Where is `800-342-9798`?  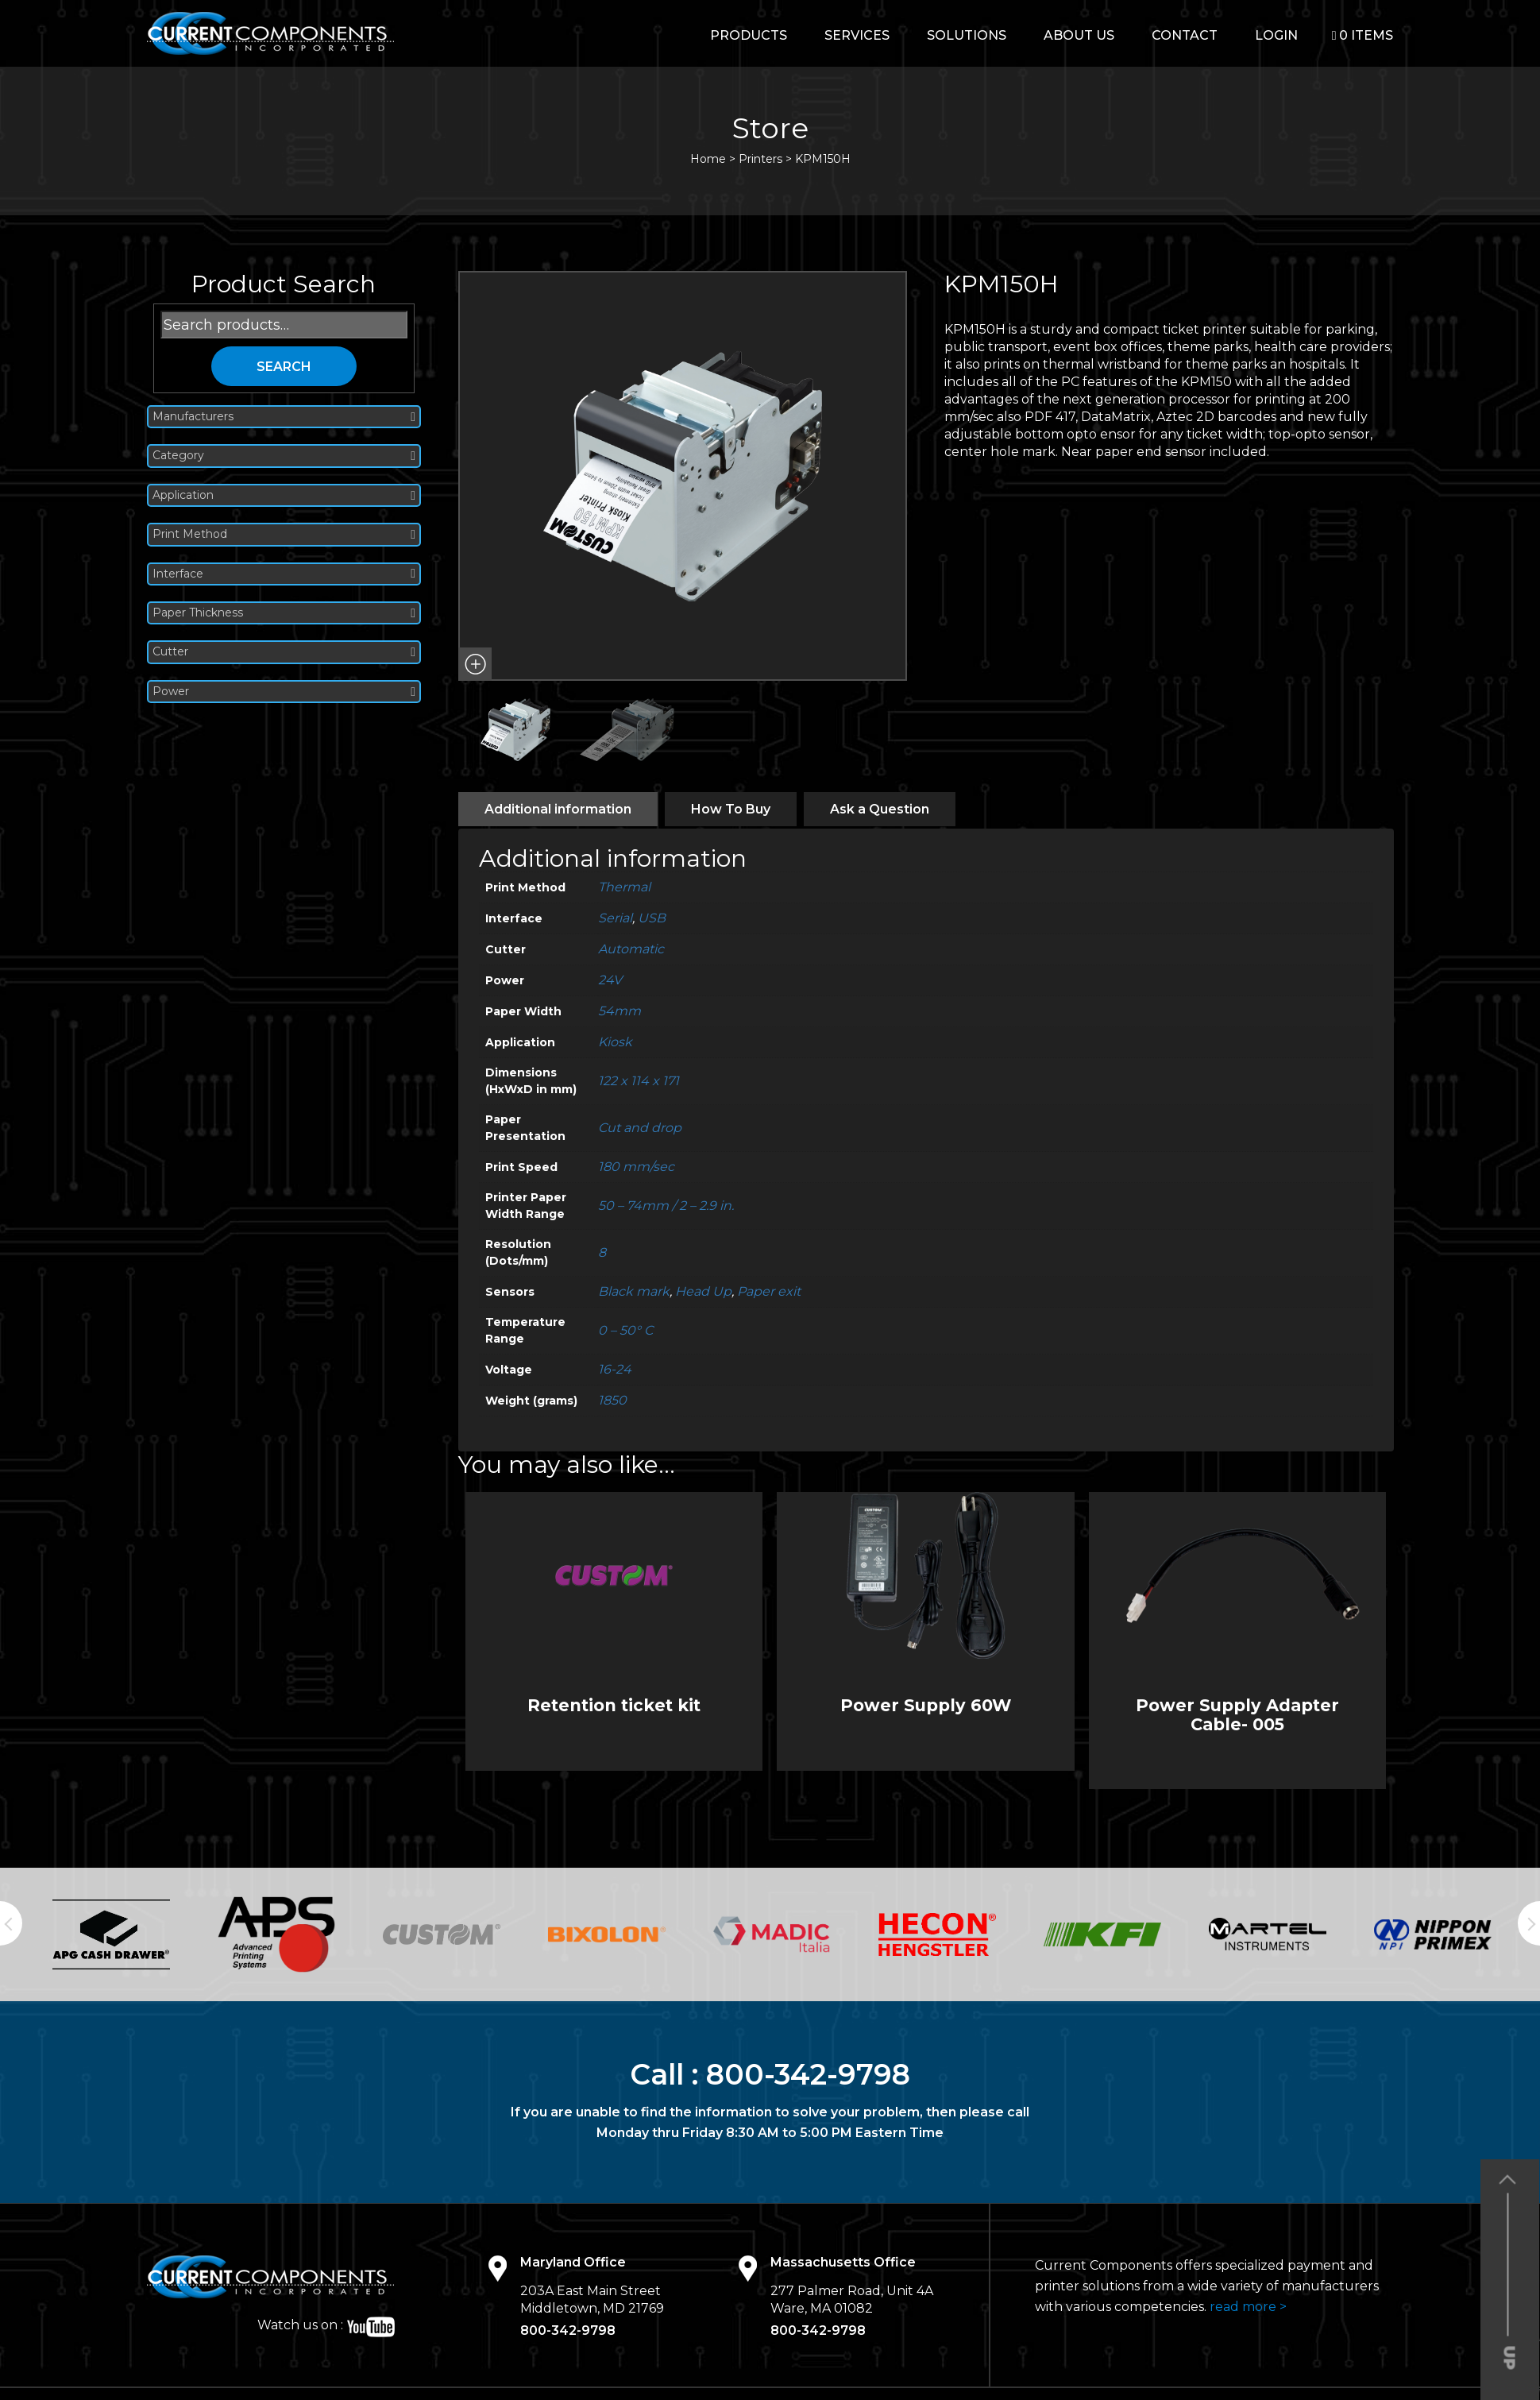 800-342-9798 is located at coordinates (808, 2074).